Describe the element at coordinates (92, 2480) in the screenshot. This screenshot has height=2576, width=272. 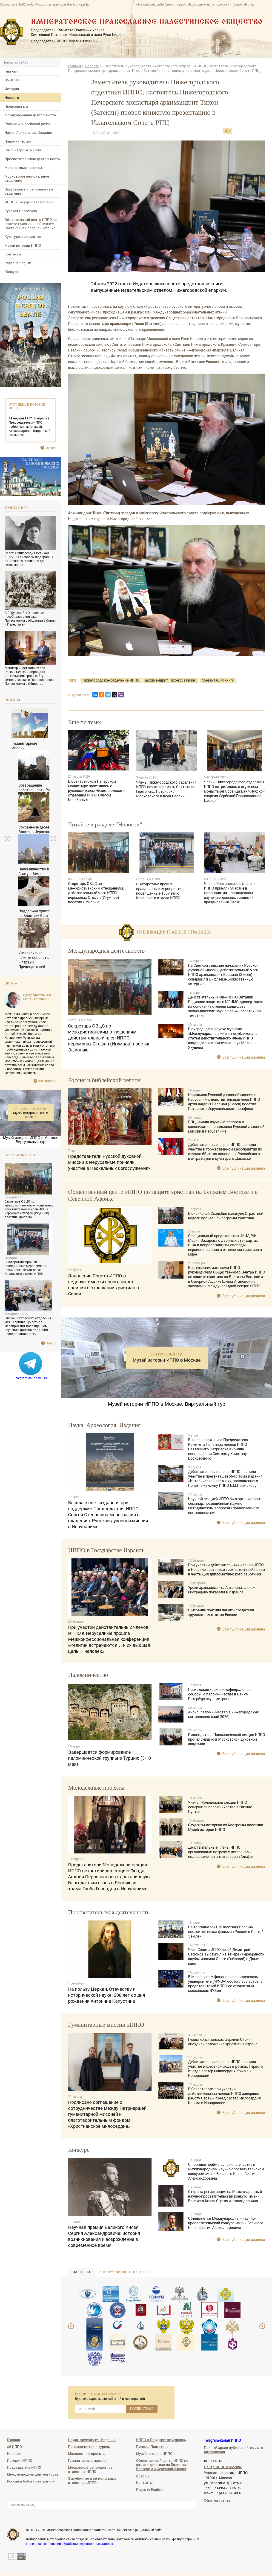
I see `Зарубежные и региональные отделения ИППО` at that location.